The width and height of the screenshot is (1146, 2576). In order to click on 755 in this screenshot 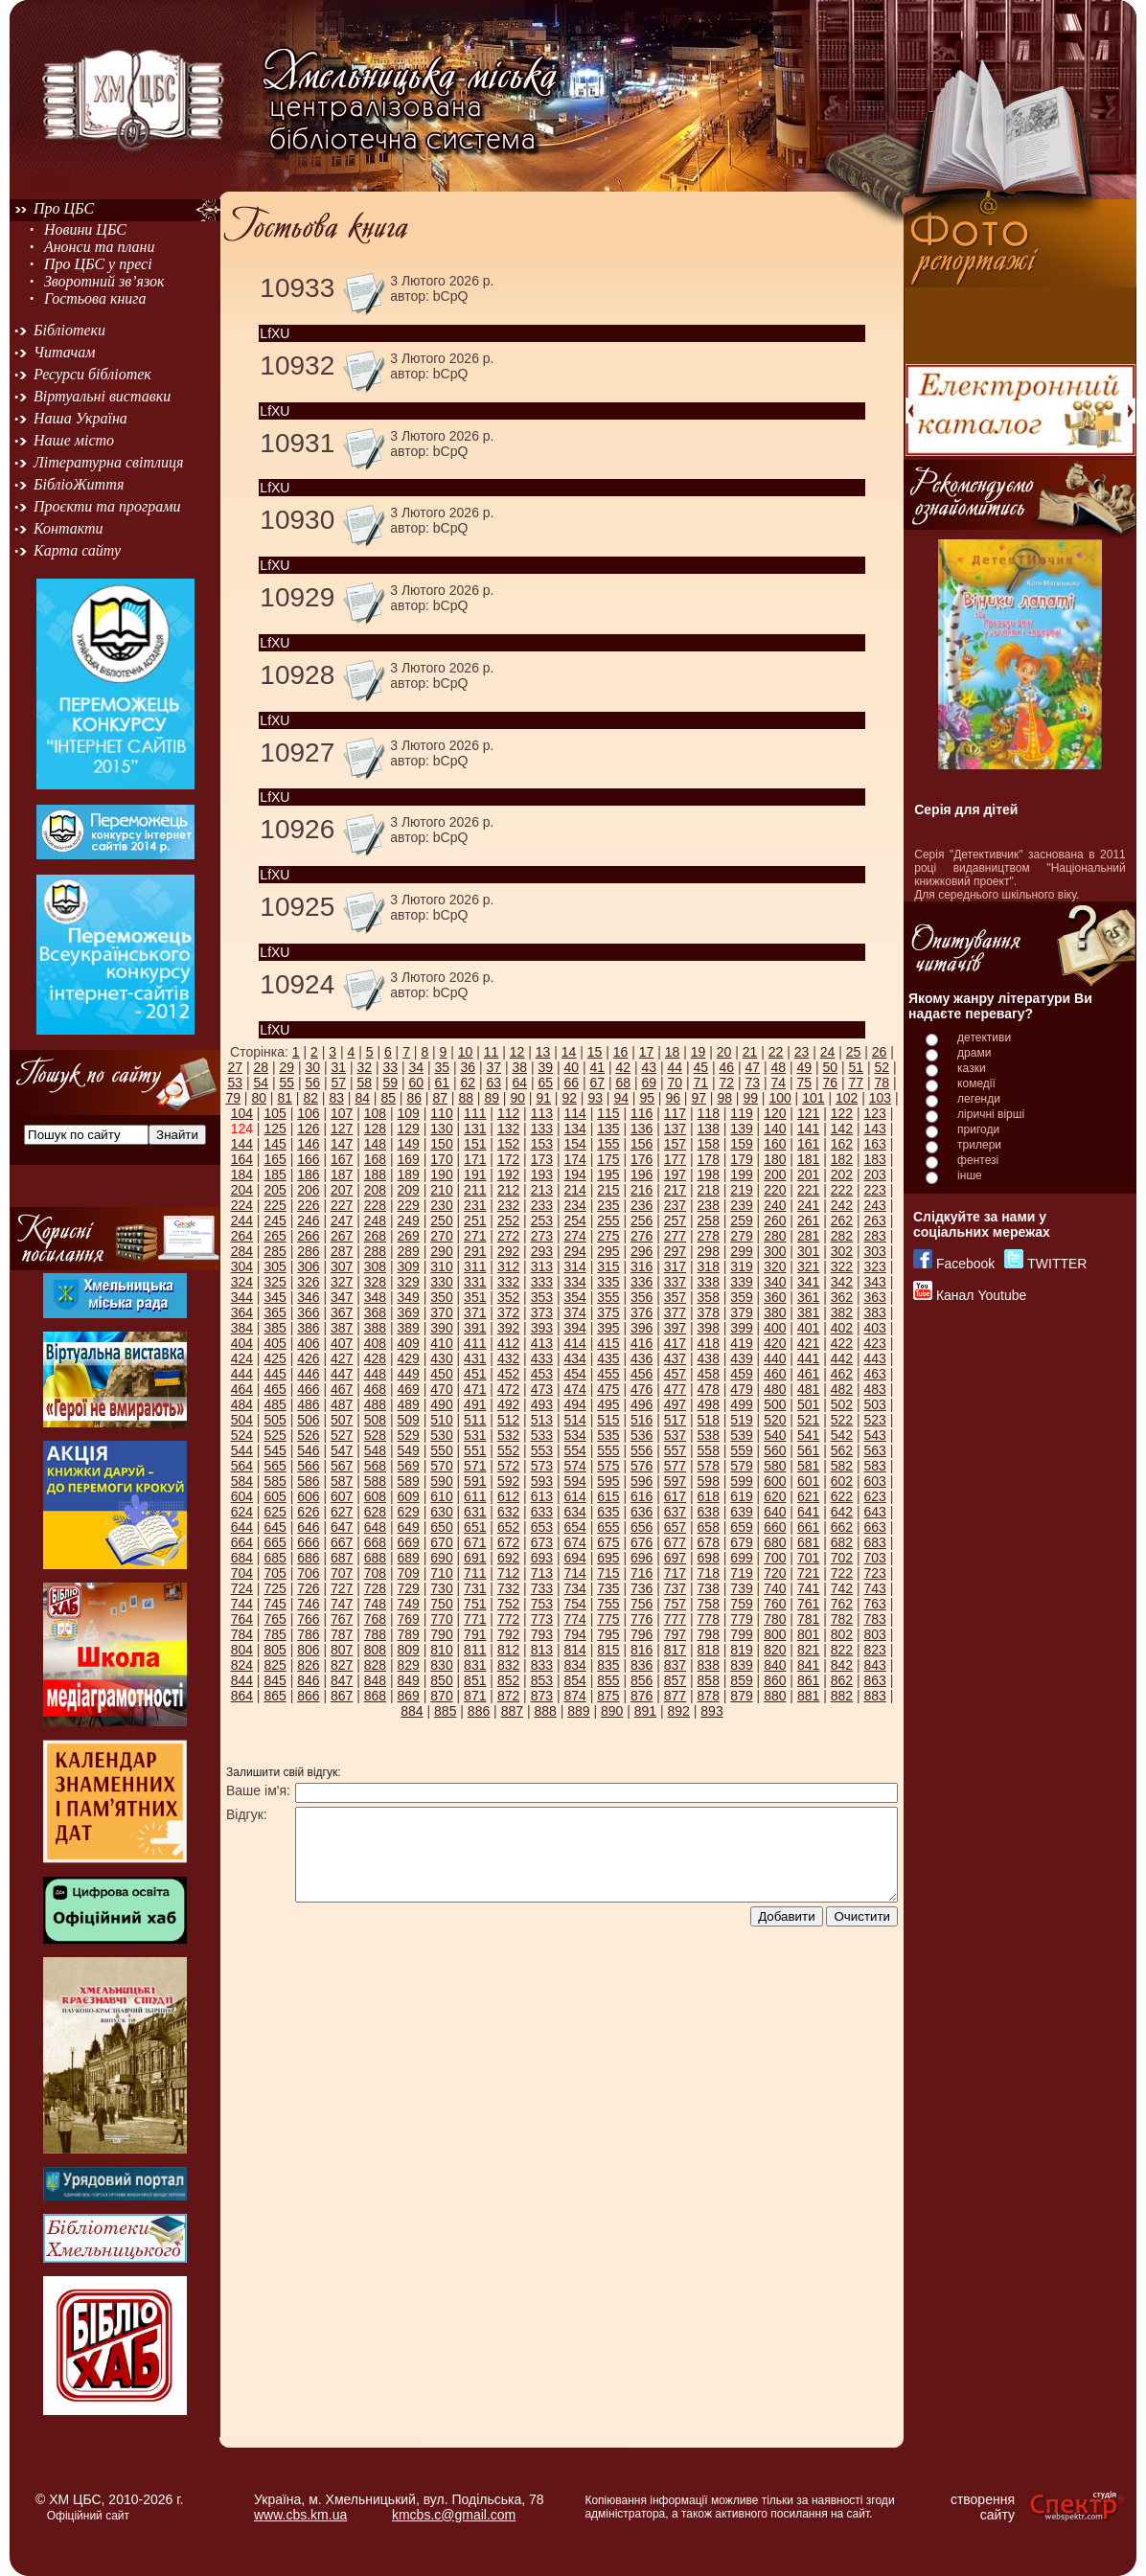, I will do `click(608, 1603)`.